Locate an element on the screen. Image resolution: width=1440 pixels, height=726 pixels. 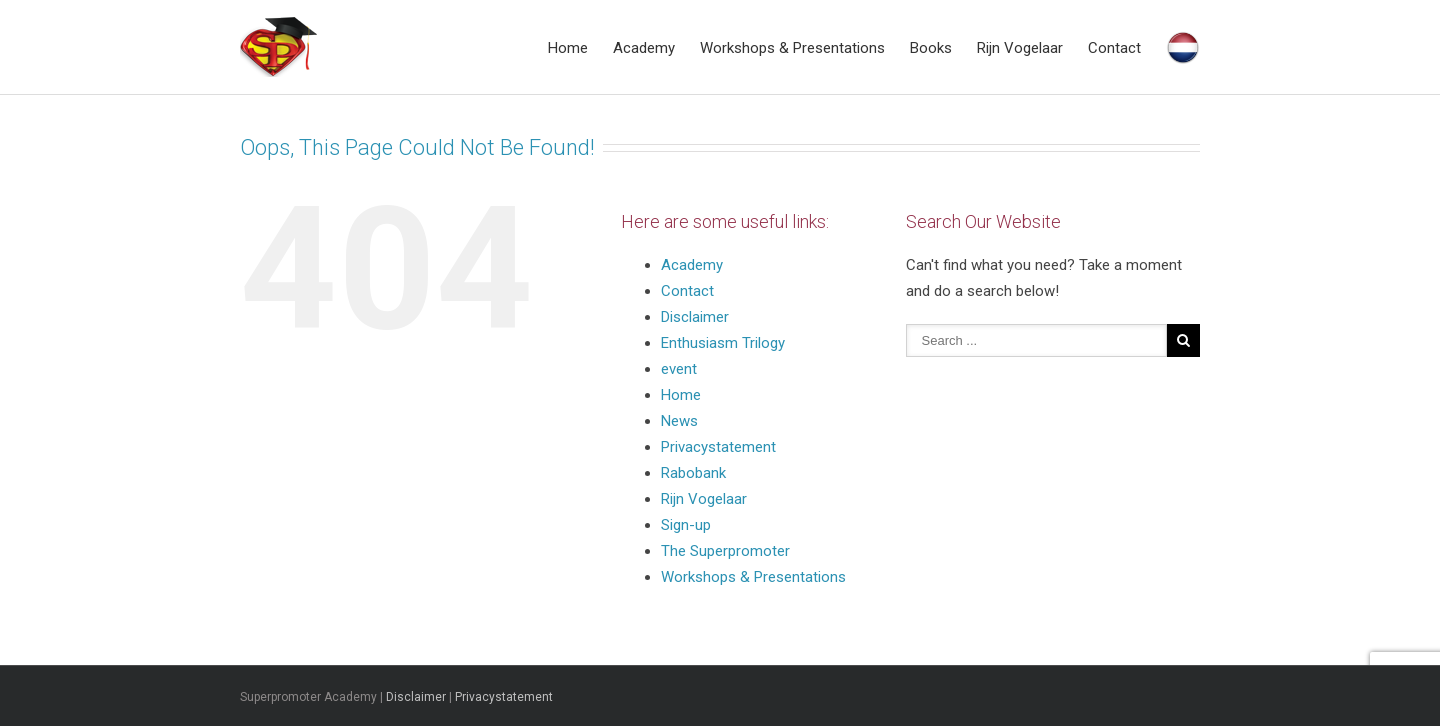
Books is located at coordinates (931, 48).